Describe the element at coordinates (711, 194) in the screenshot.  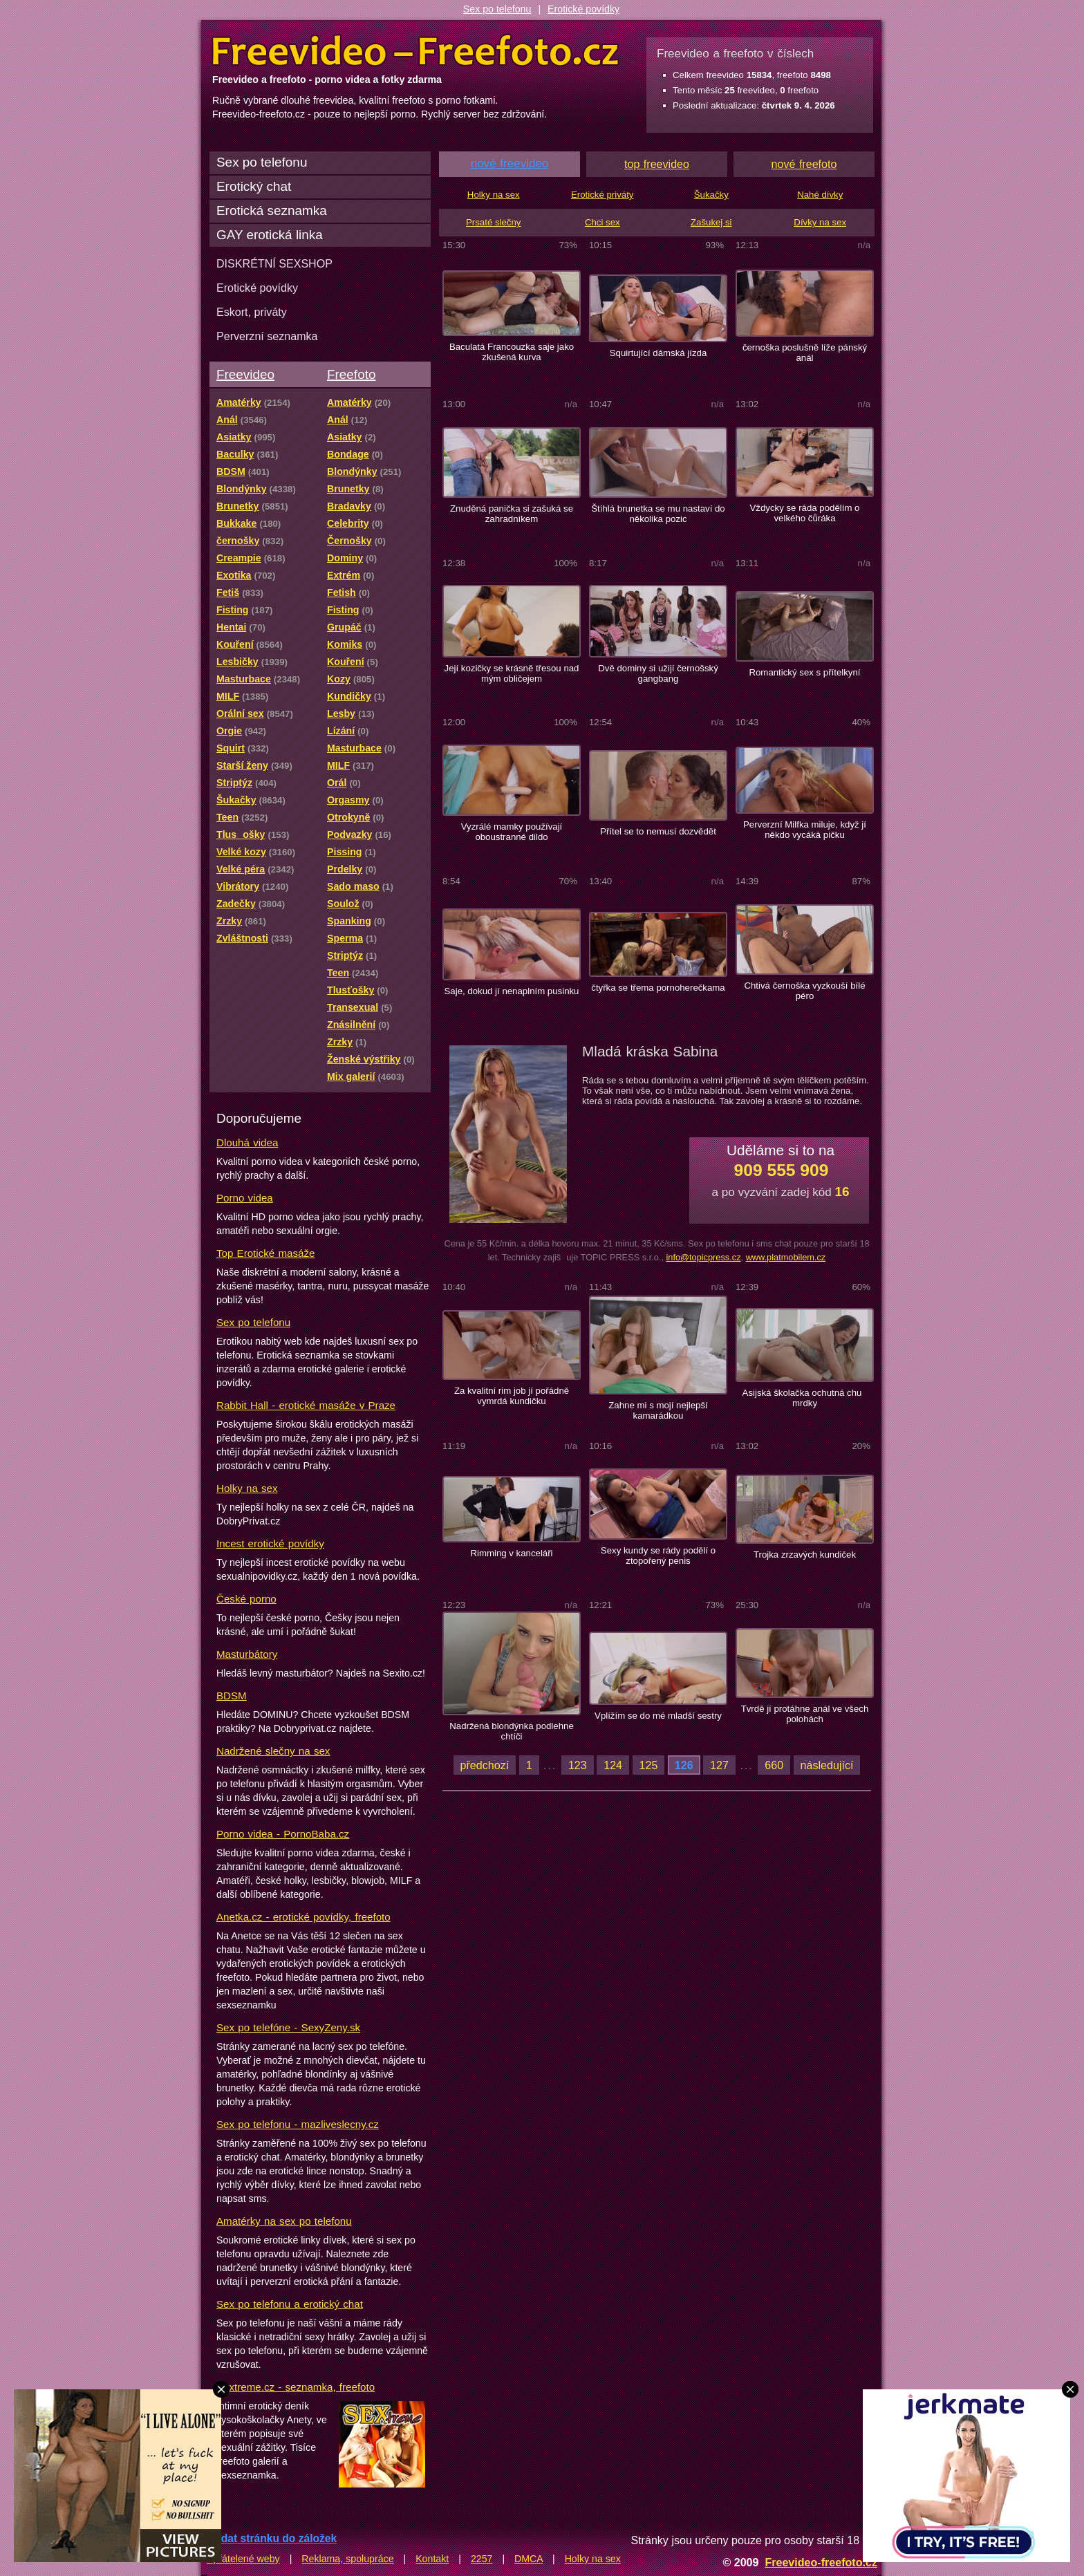
I see `Šukačky` at that location.